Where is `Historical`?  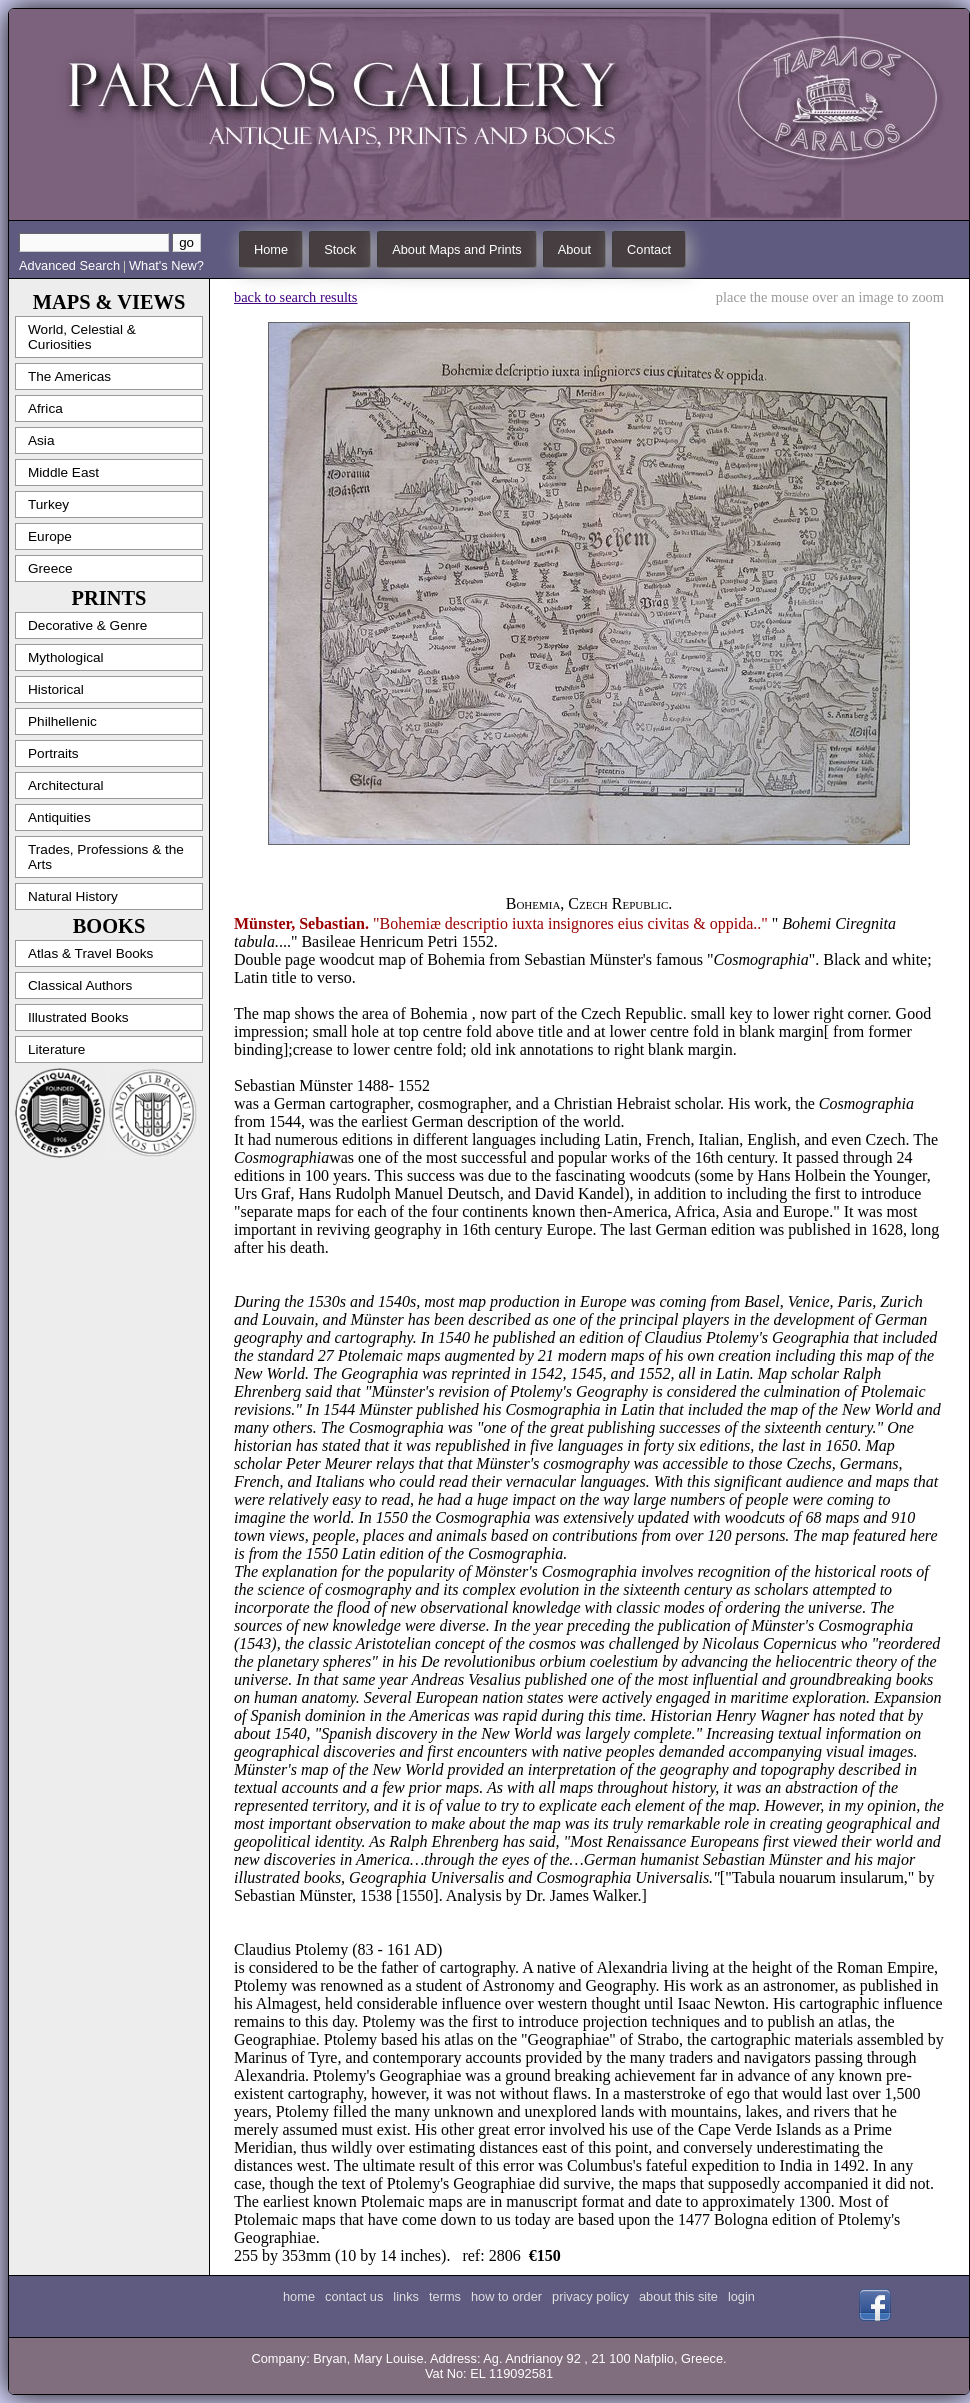
Historical is located at coordinates (56, 689).